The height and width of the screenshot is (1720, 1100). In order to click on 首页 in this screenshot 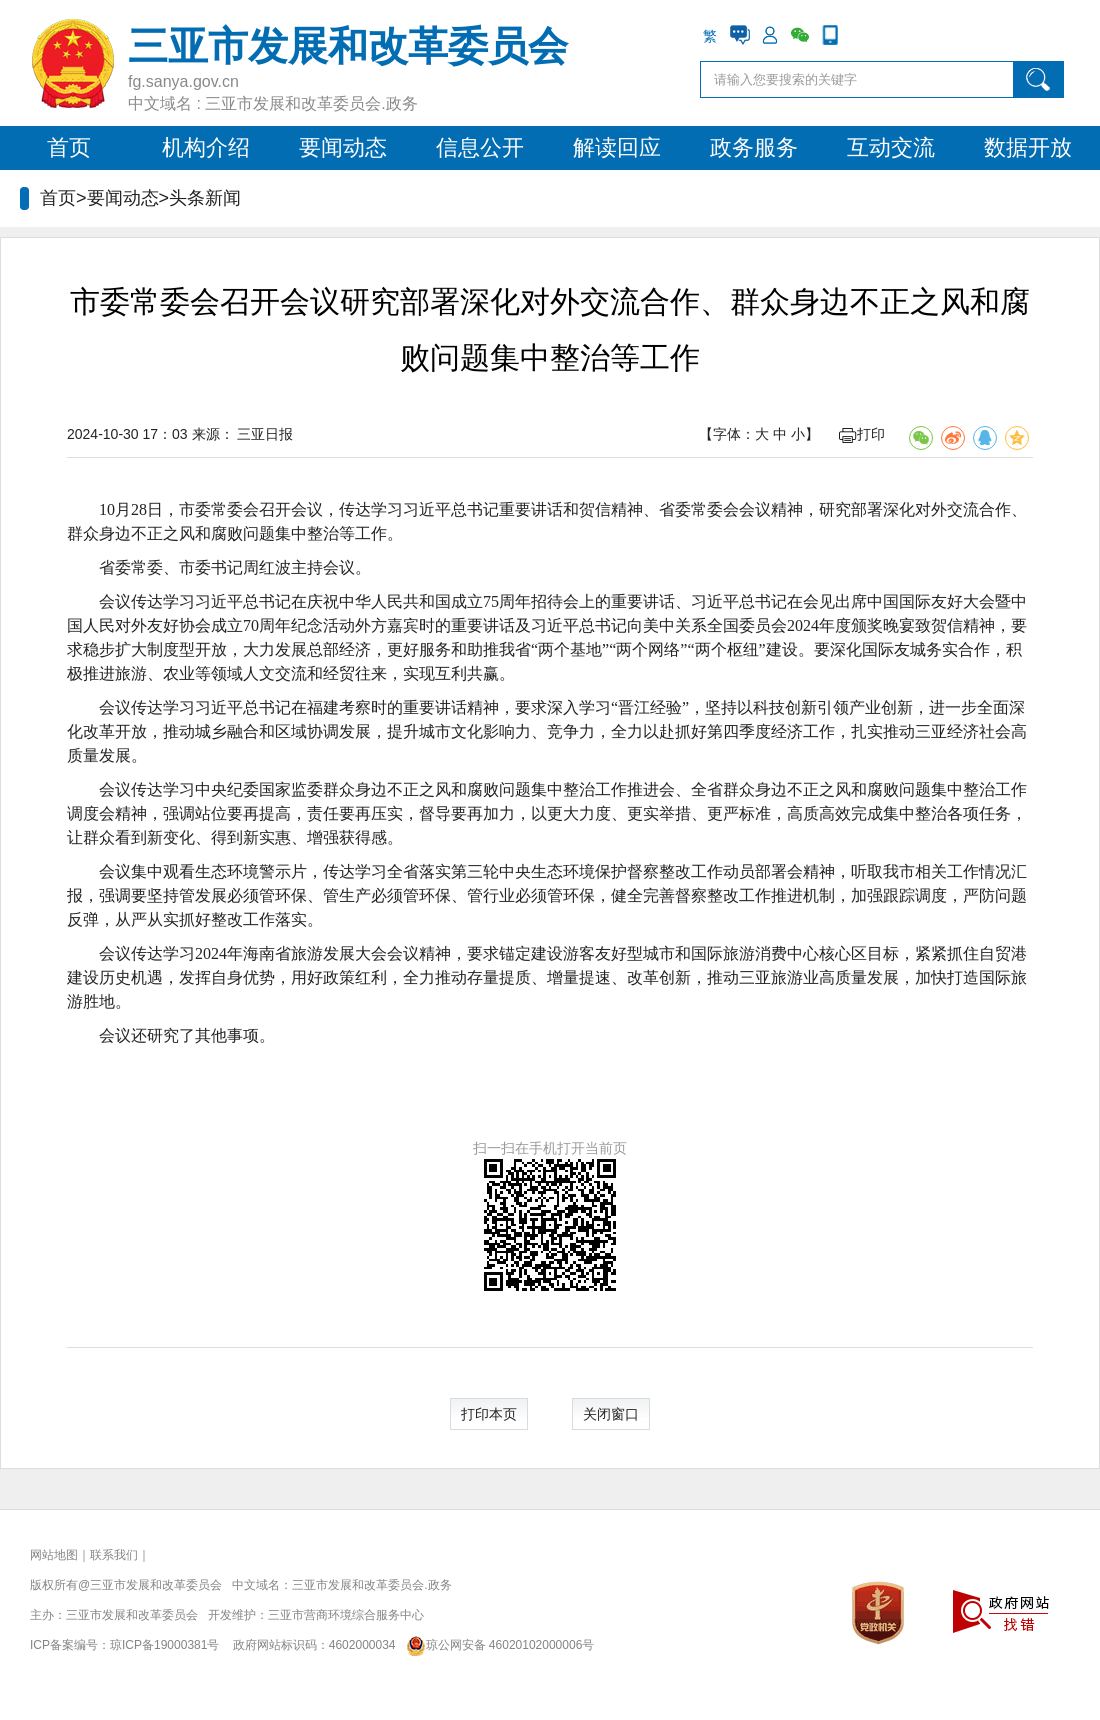, I will do `click(69, 147)`.